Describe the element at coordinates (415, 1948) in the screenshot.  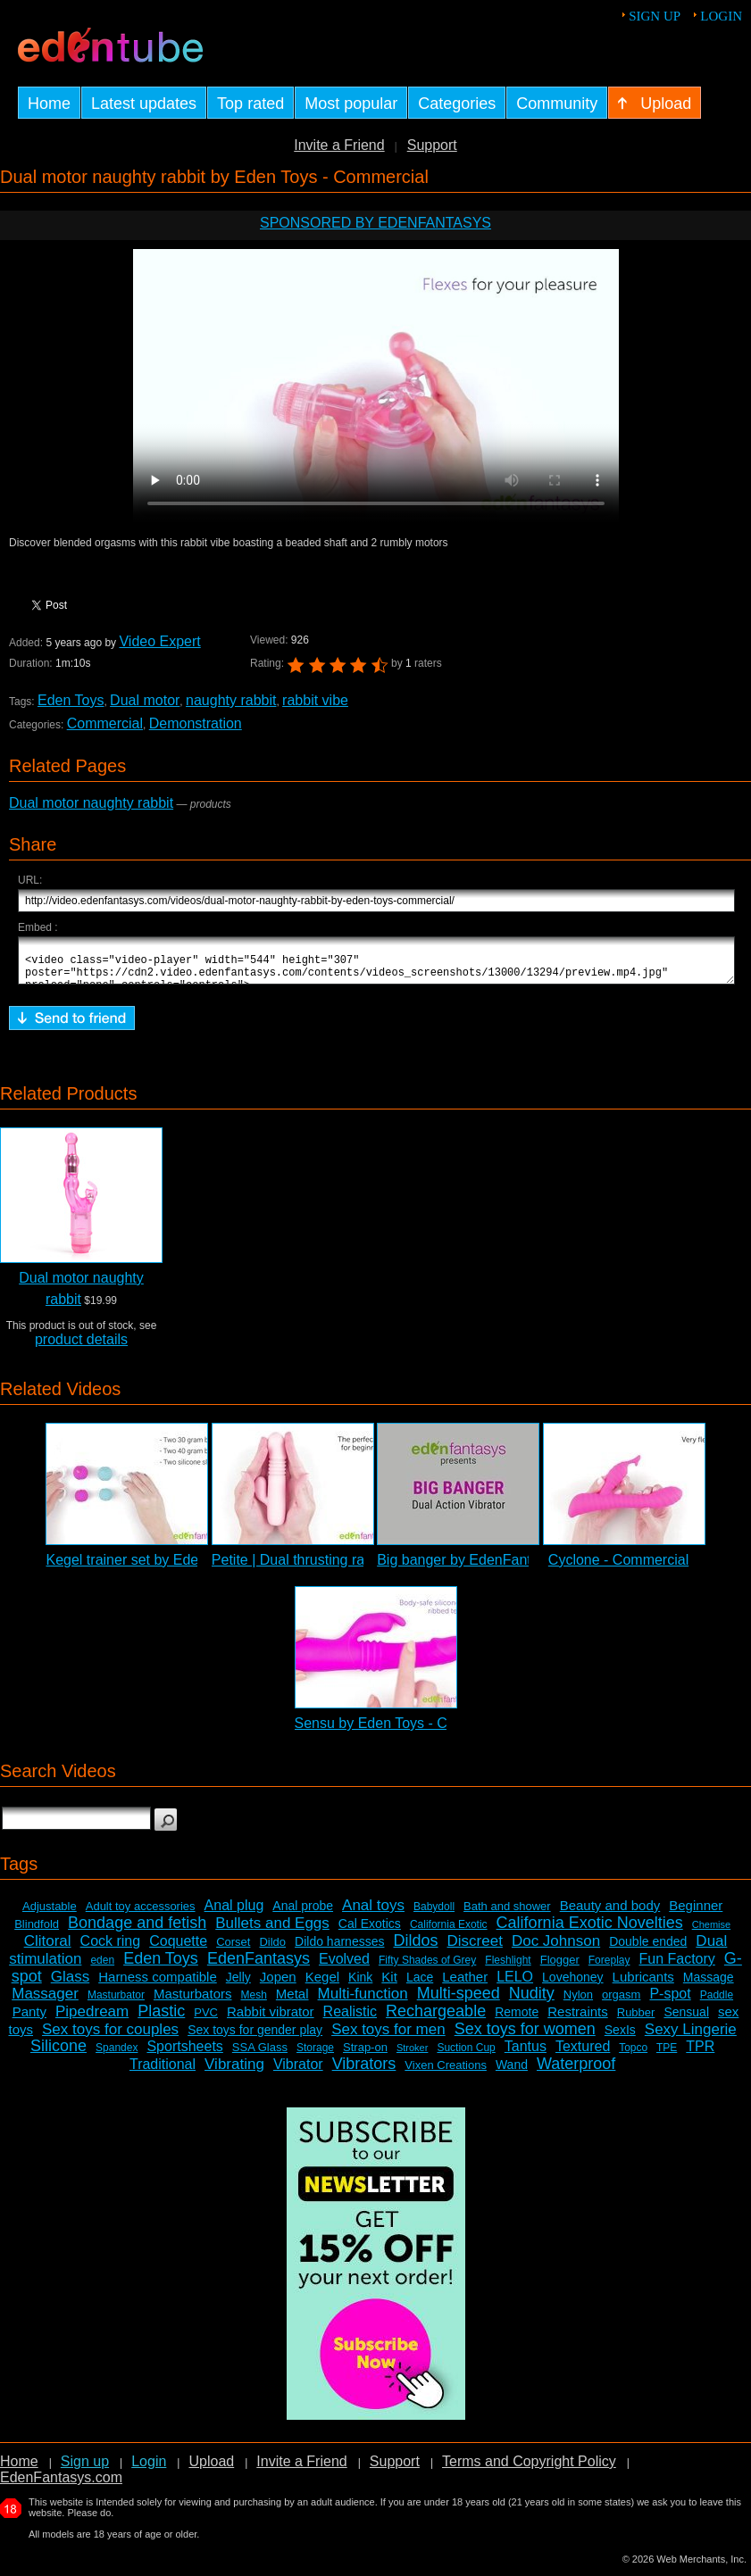
I see `Dildos` at that location.